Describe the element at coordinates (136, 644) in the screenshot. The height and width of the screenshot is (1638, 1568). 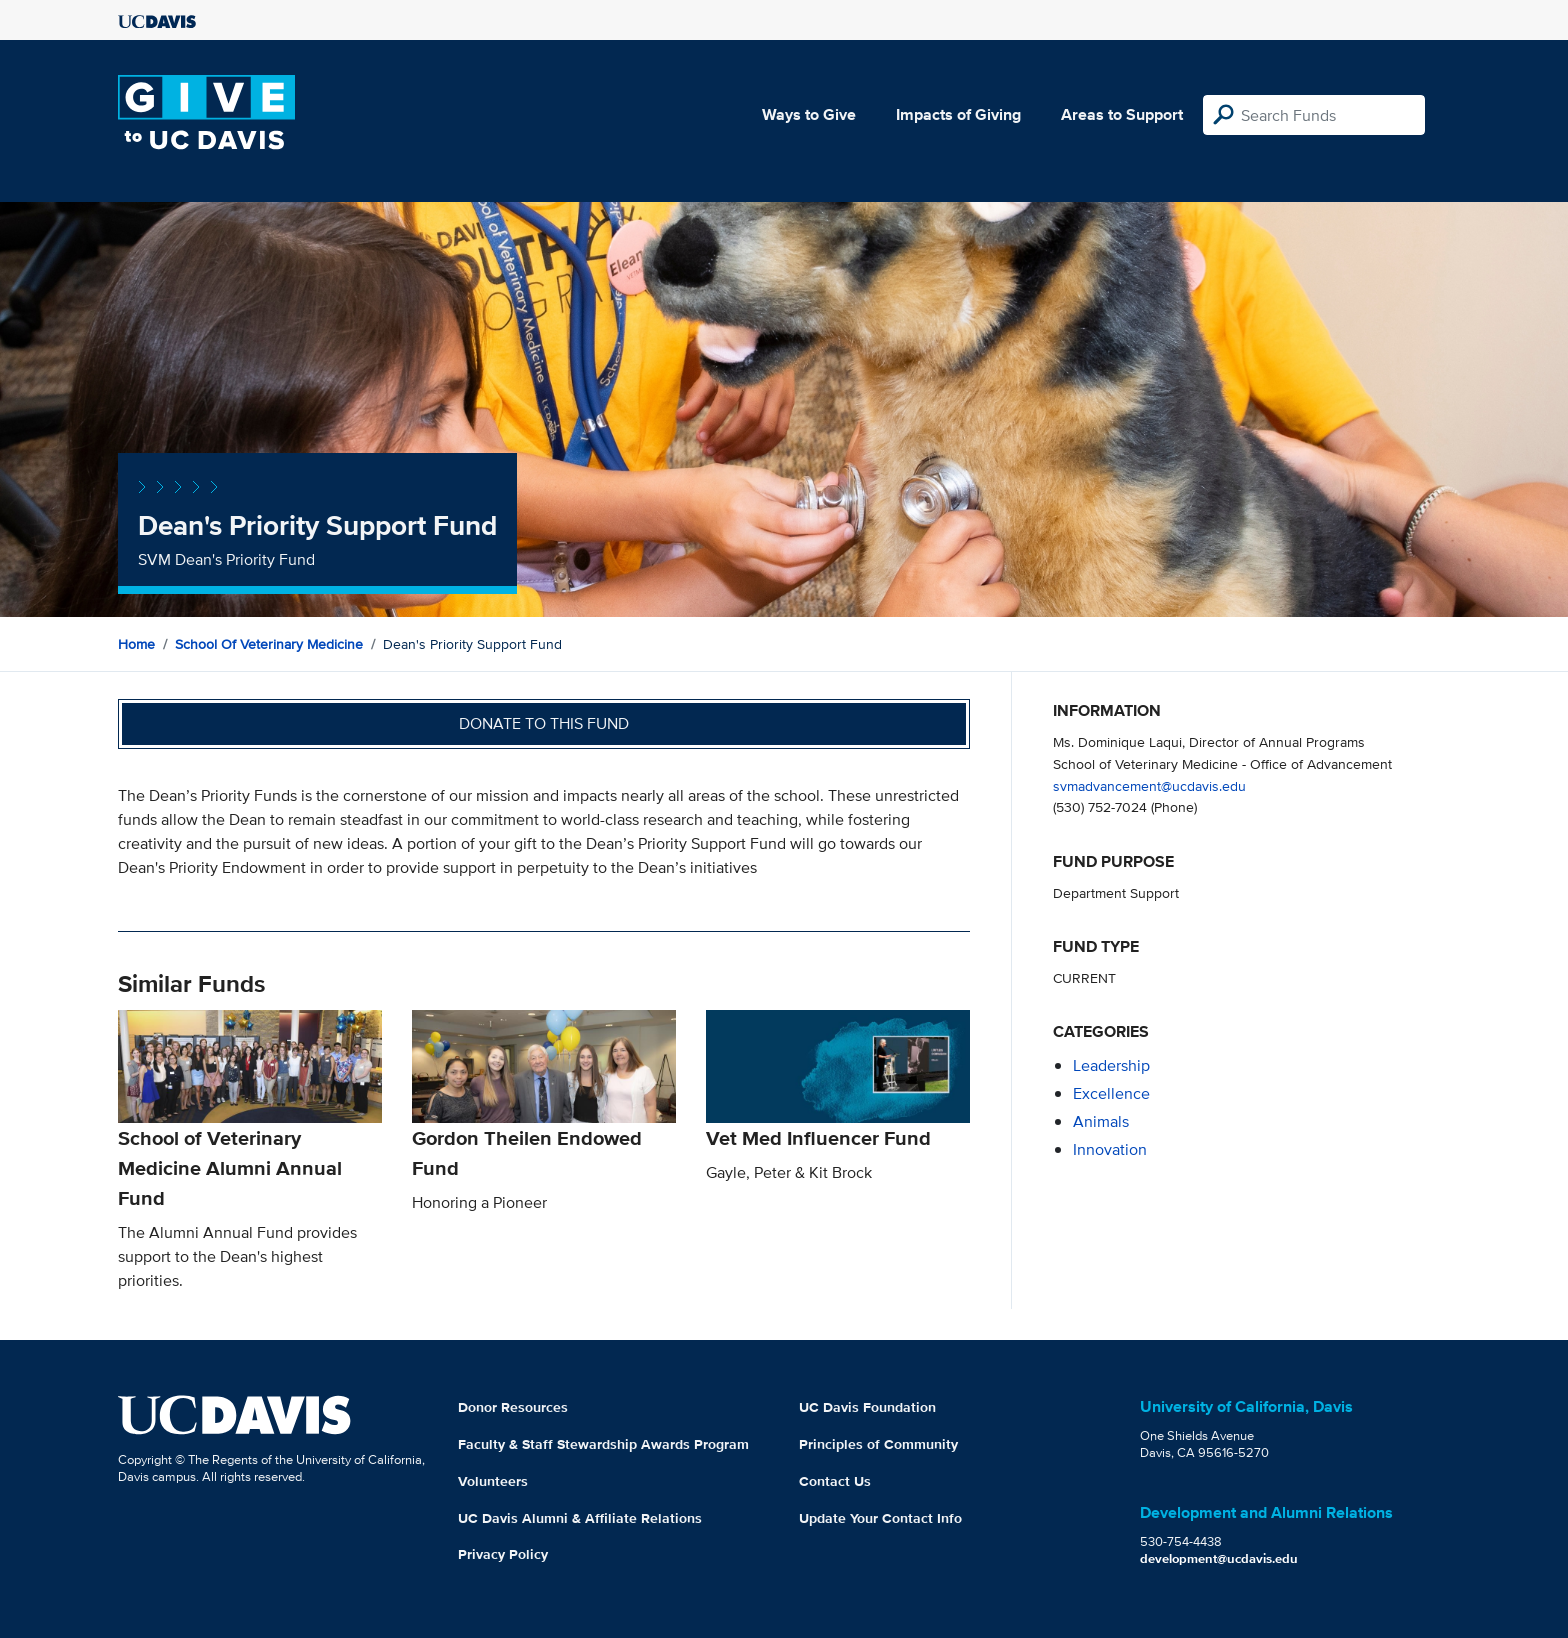
I see `Home` at that location.